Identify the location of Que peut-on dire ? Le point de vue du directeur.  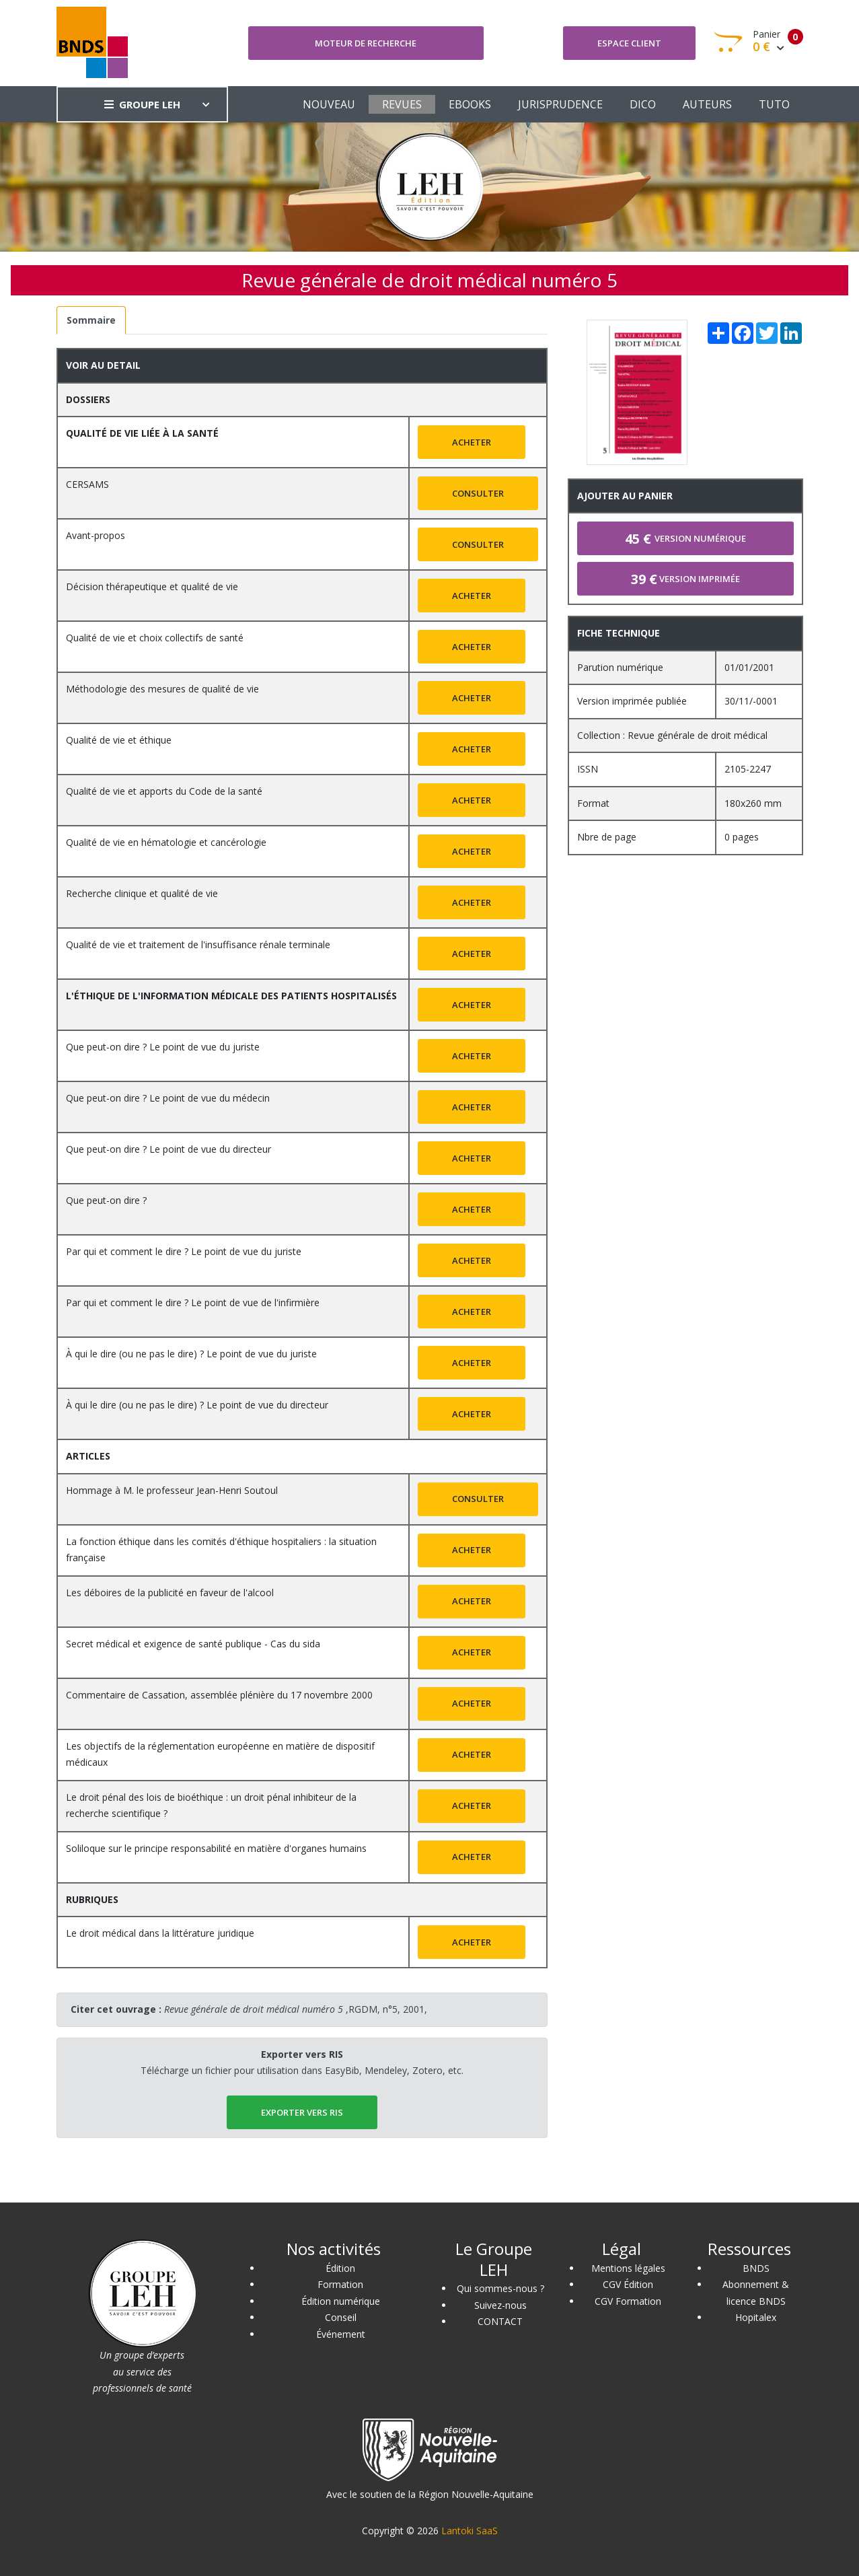
(168, 1149).